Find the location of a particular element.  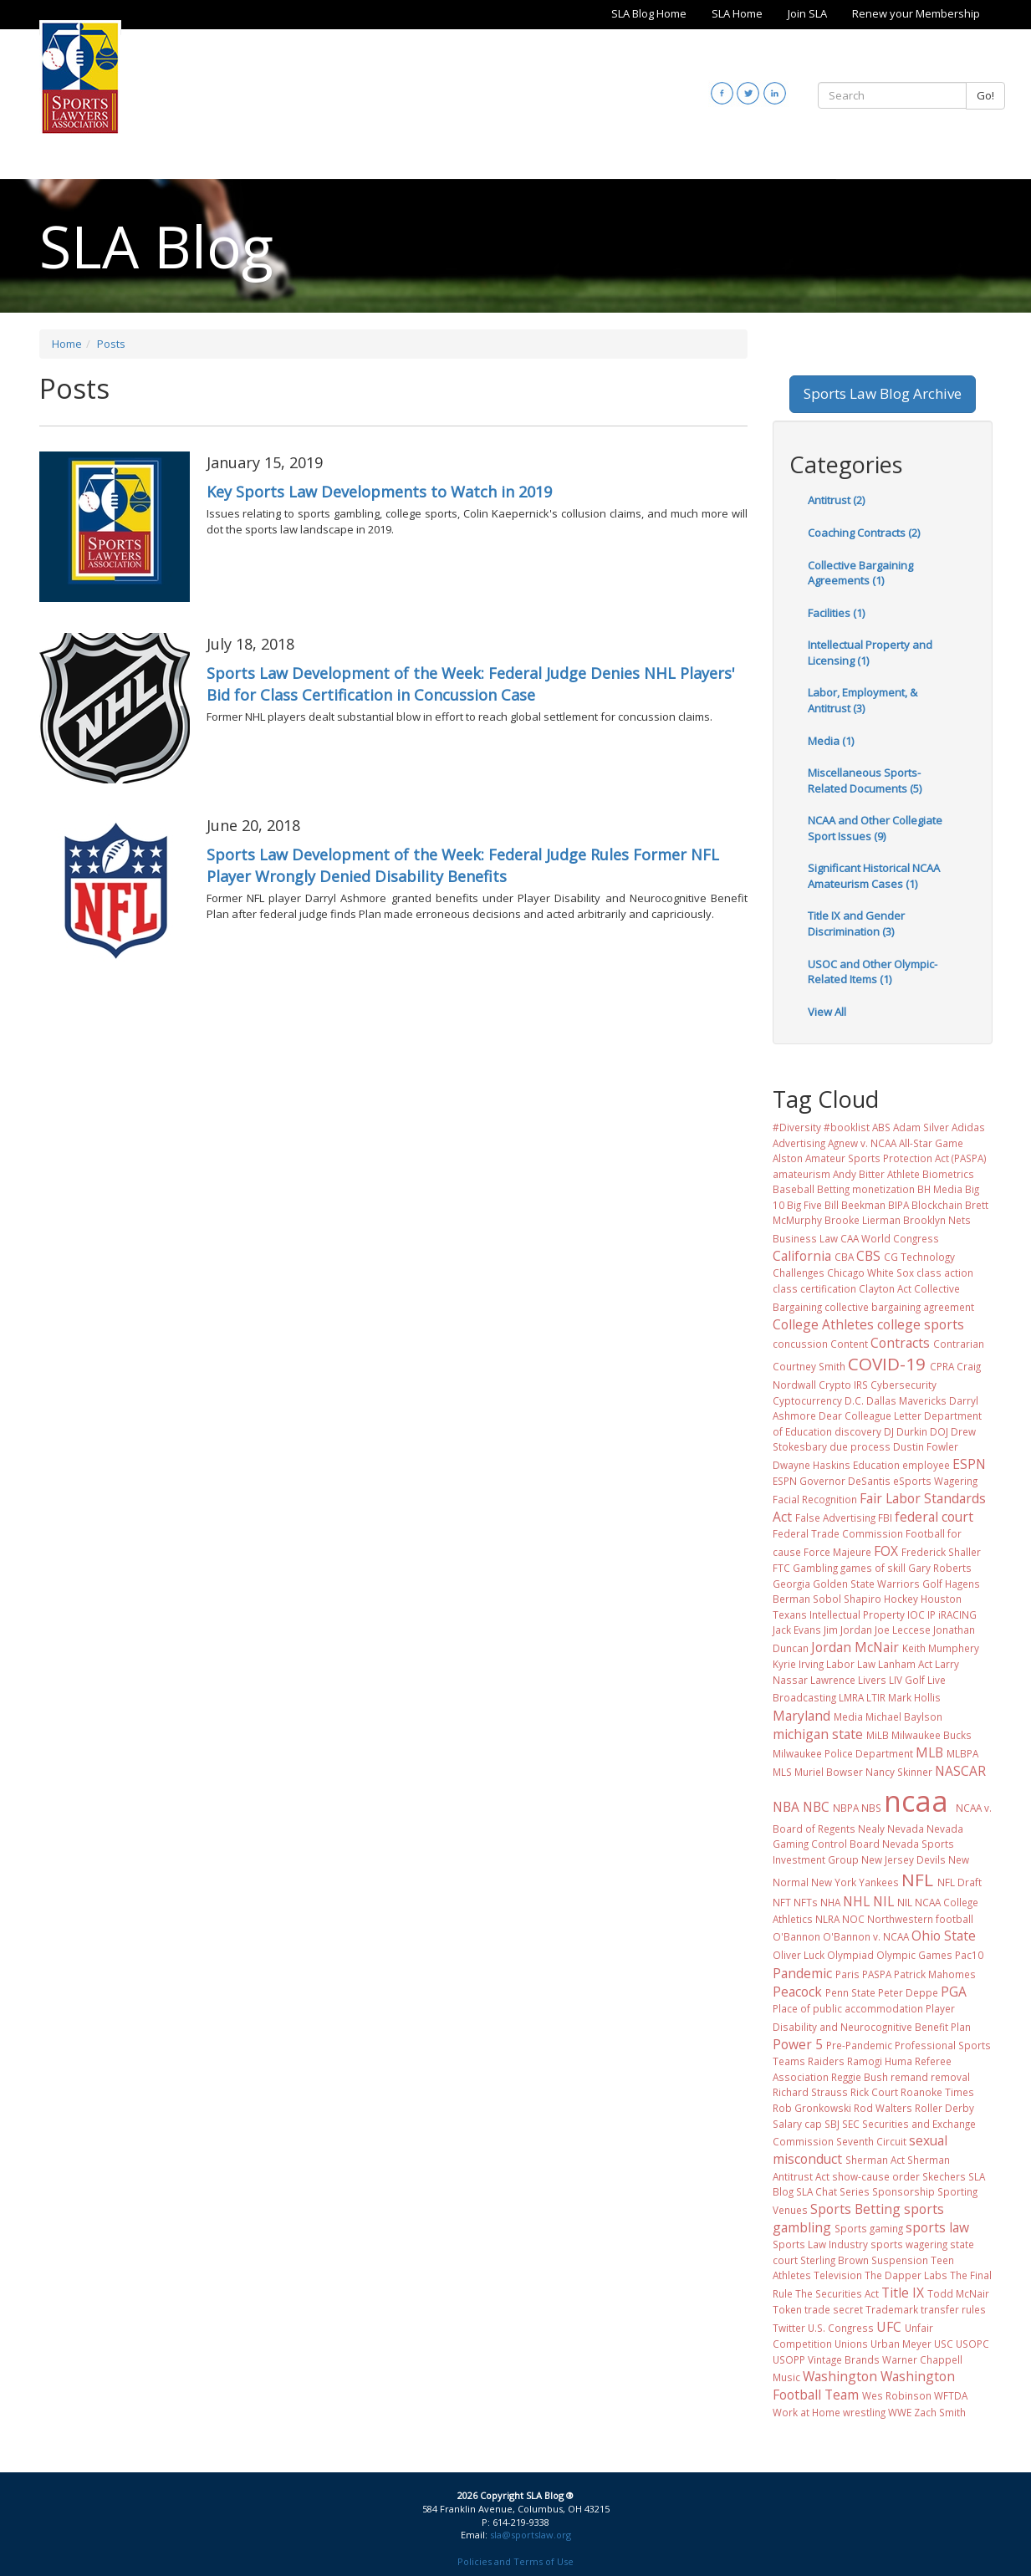

Paris is located at coordinates (847, 1974).